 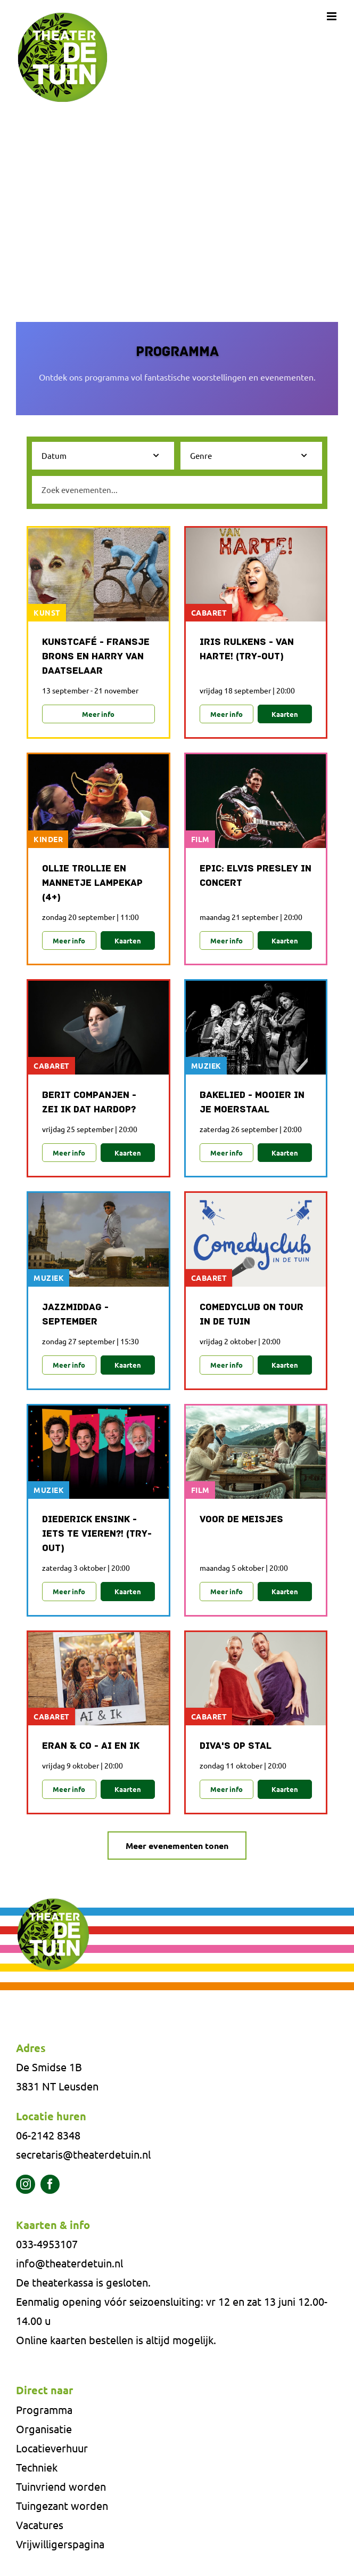 What do you see at coordinates (60, 2543) in the screenshot?
I see `Vrijwilligerspagina` at bounding box center [60, 2543].